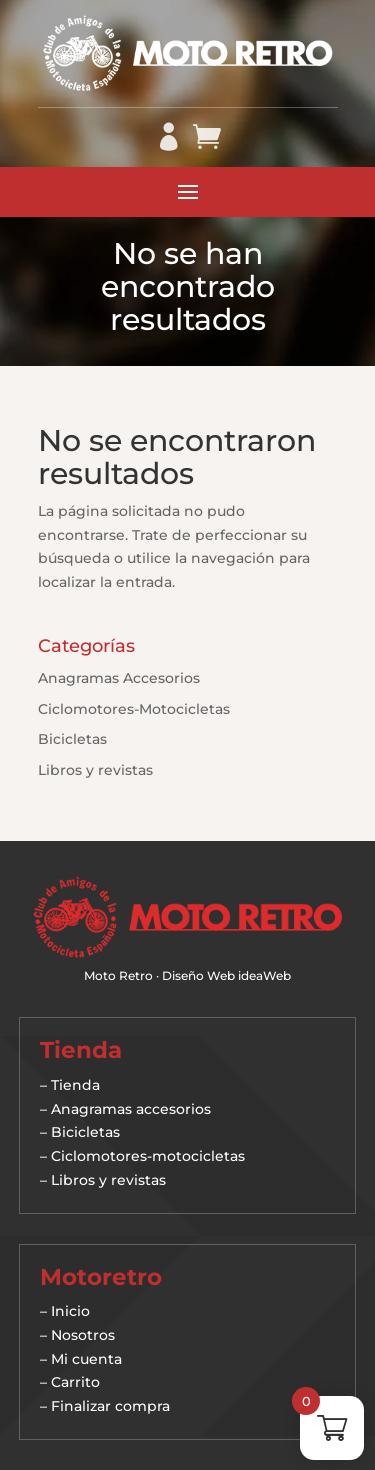  Describe the element at coordinates (83, 1335) in the screenshot. I see `Nosotros` at that location.